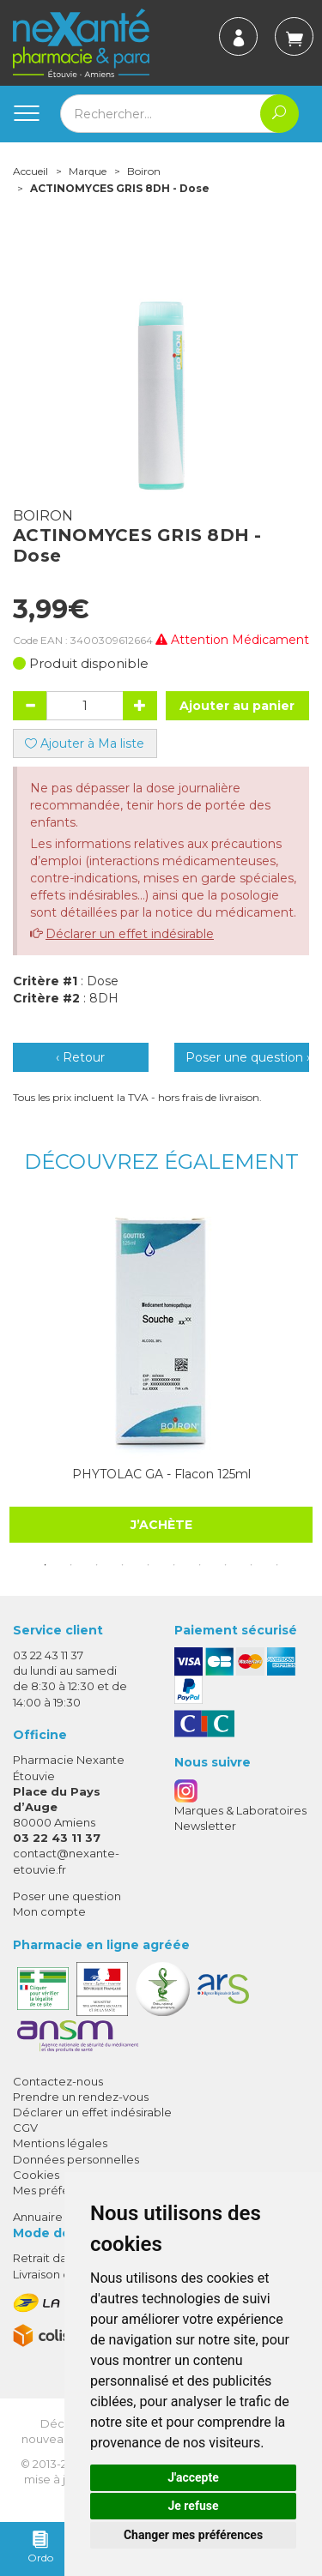  What do you see at coordinates (200, 1565) in the screenshot?
I see `7 [tab]` at bounding box center [200, 1565].